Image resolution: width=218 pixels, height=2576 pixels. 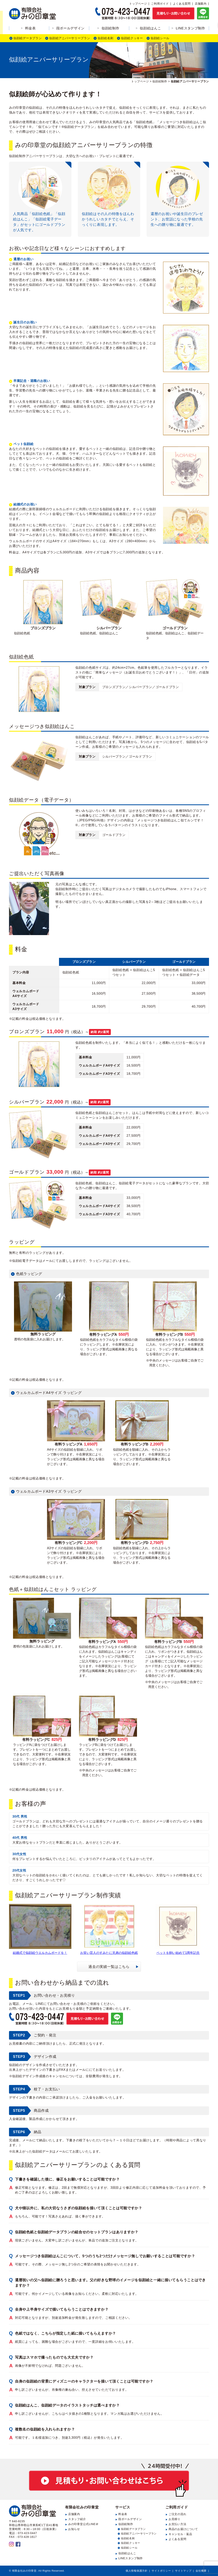 What do you see at coordinates (178, 1929) in the screenshot?
I see `ペットを飼い始めて1周年記念` at bounding box center [178, 1929].